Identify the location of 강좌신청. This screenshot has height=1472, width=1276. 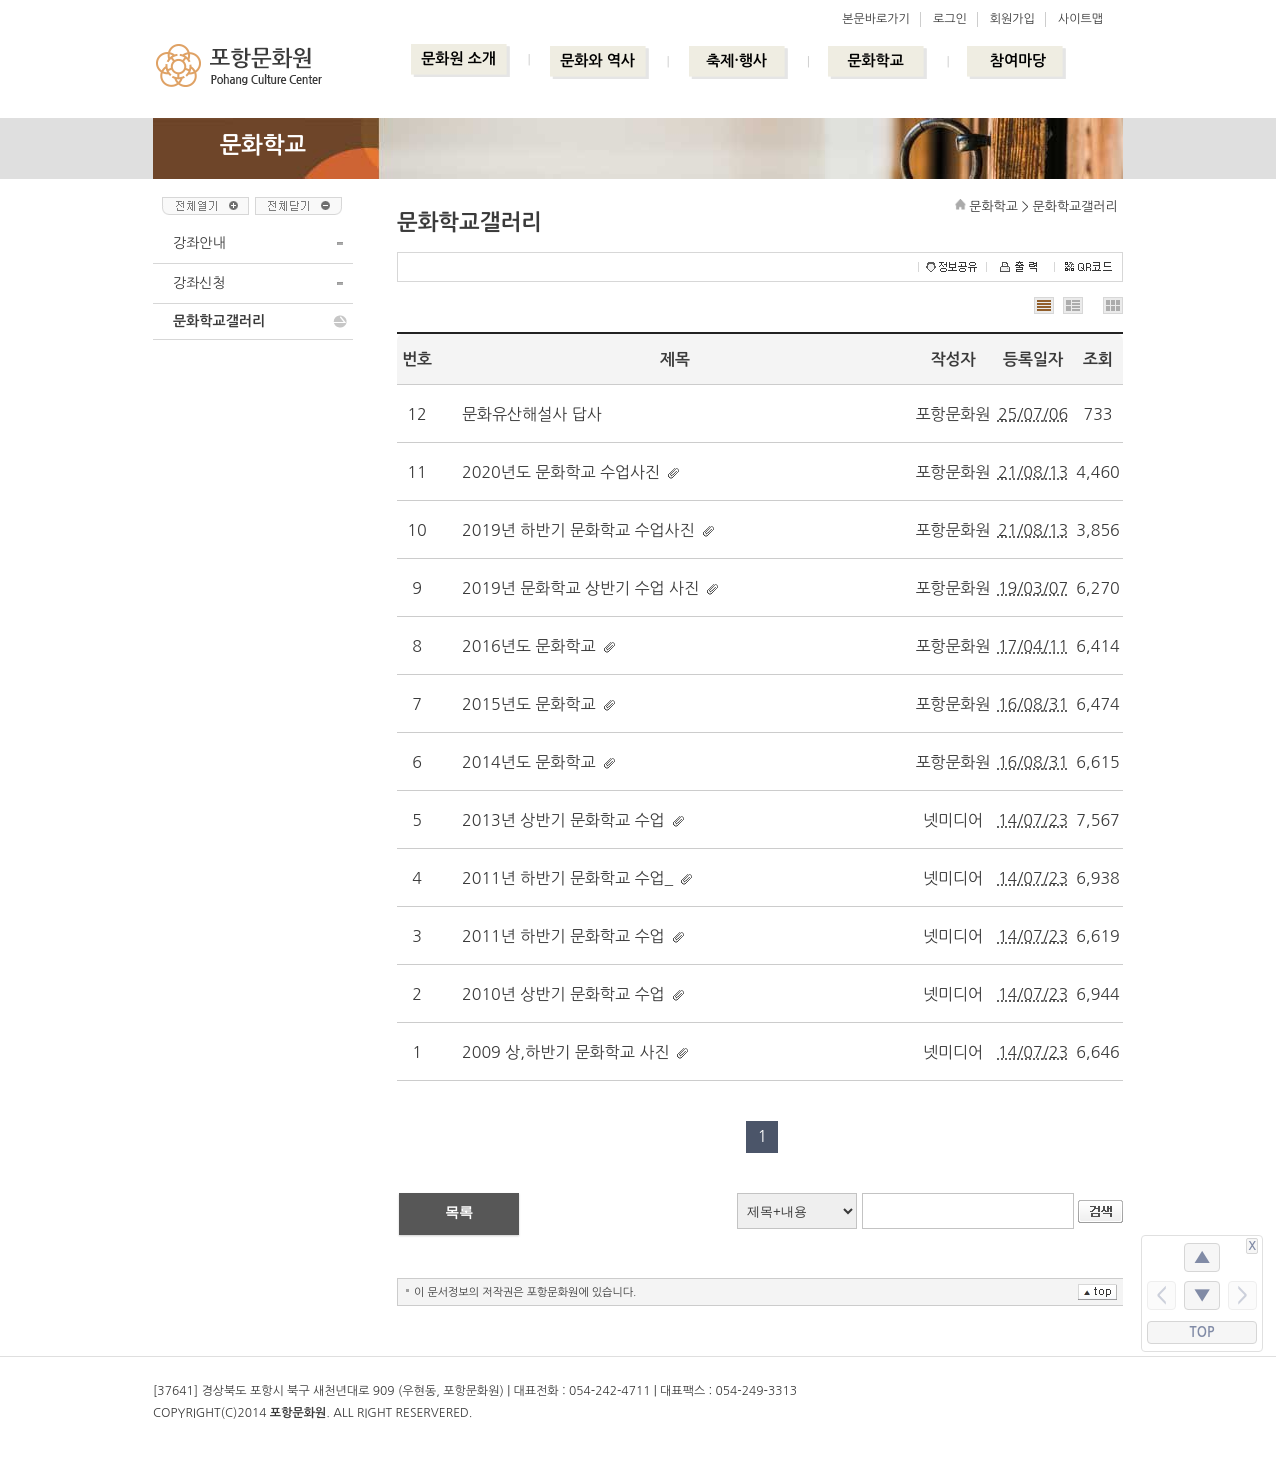
(199, 283).